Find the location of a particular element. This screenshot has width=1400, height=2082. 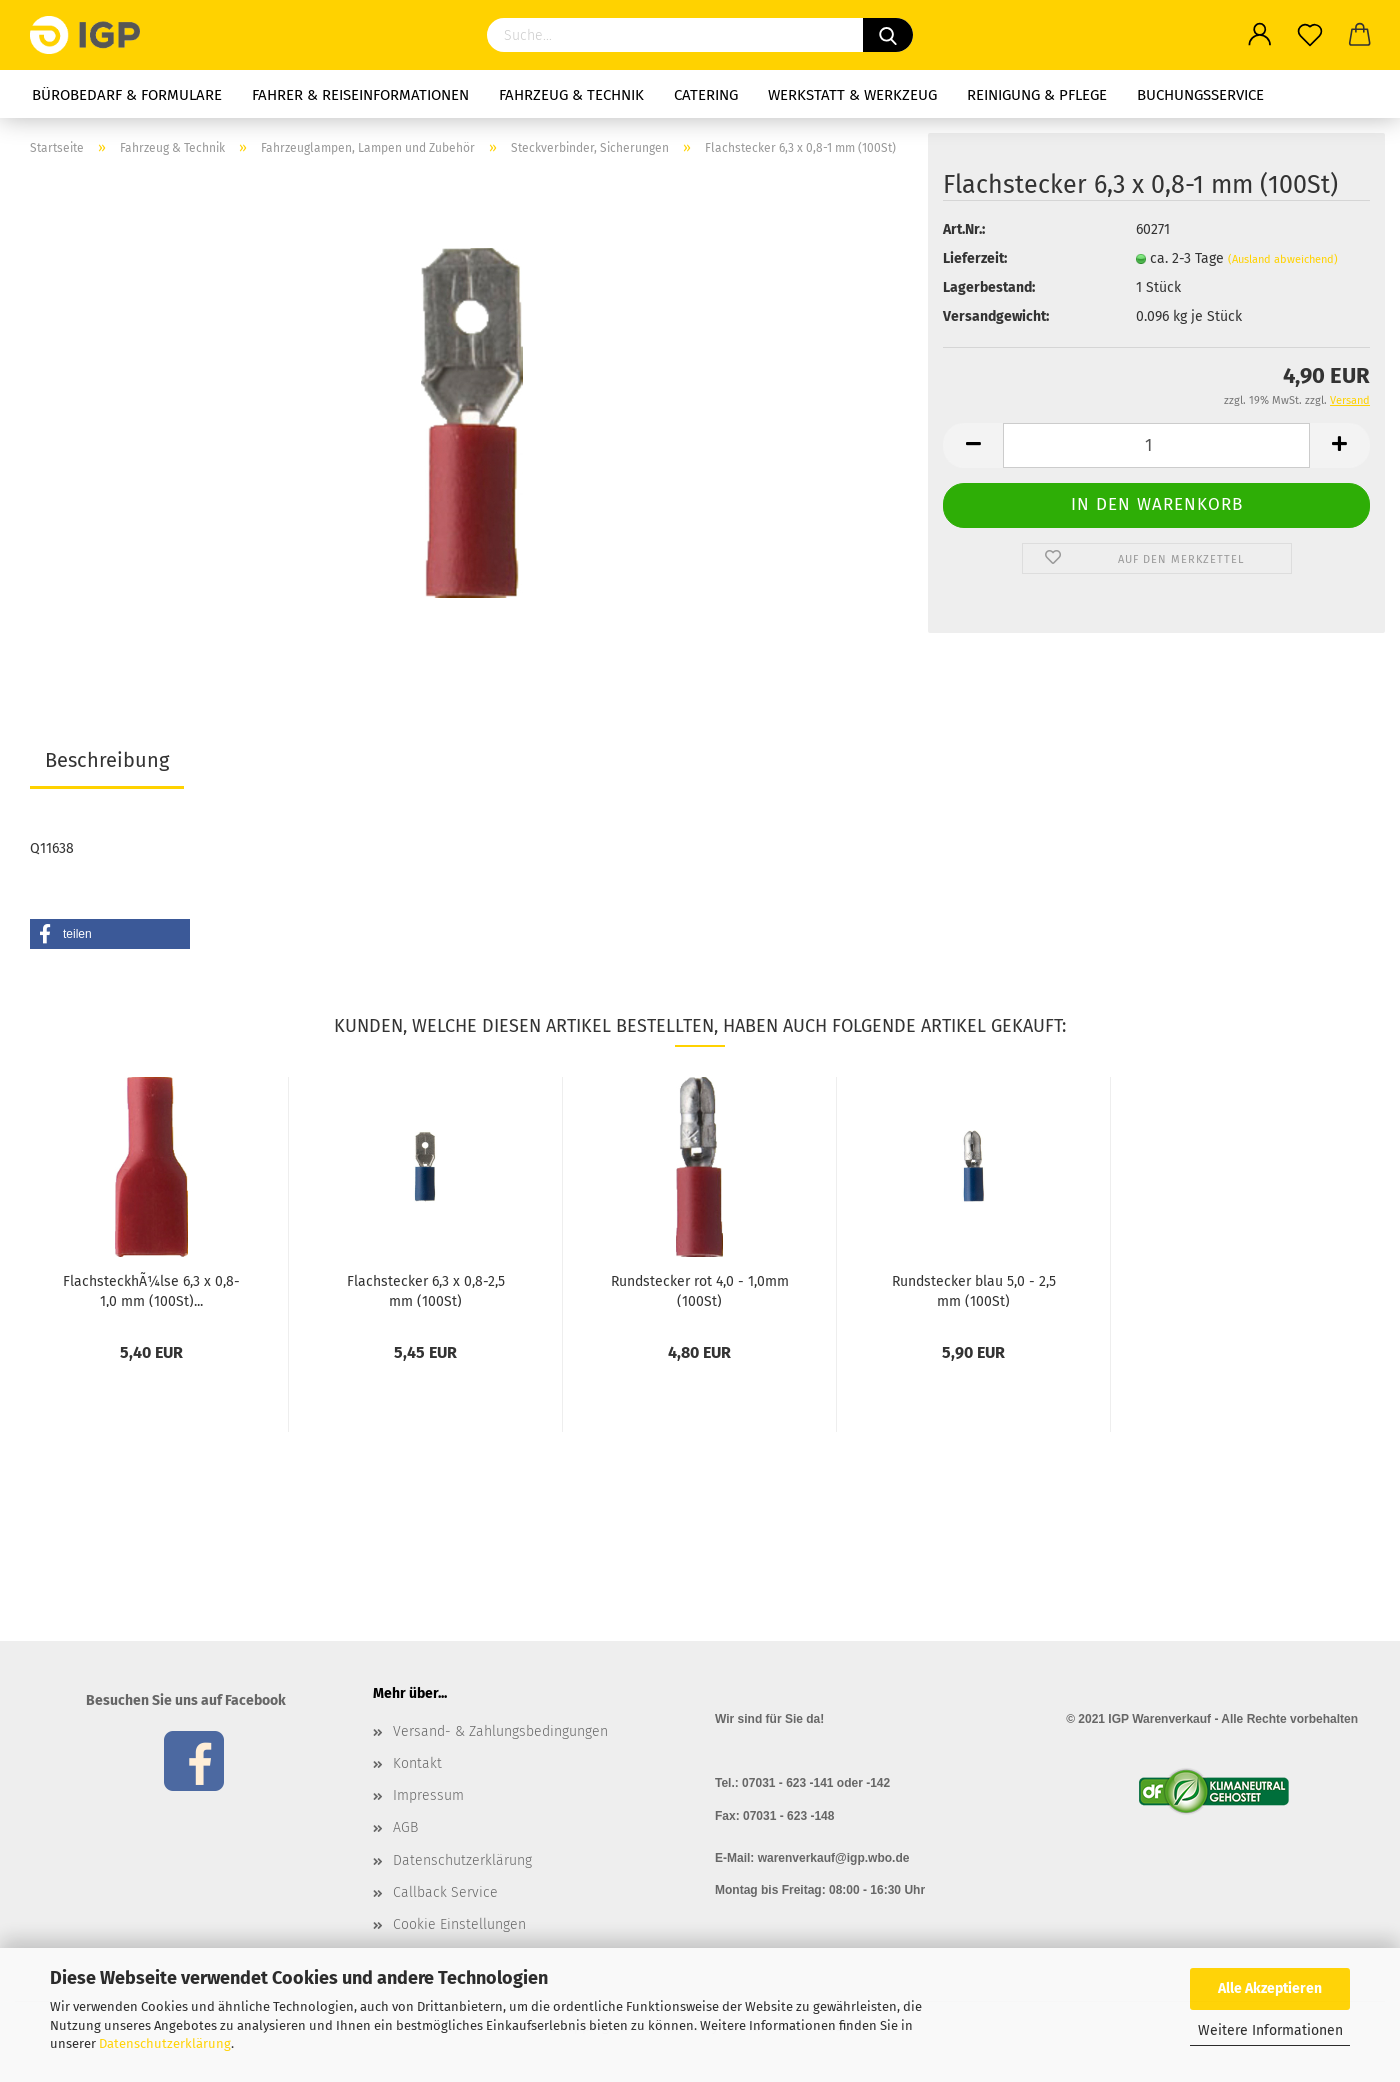

Rundstecker blau 5,0 - 2,5 mm (100St) is located at coordinates (974, 1290).